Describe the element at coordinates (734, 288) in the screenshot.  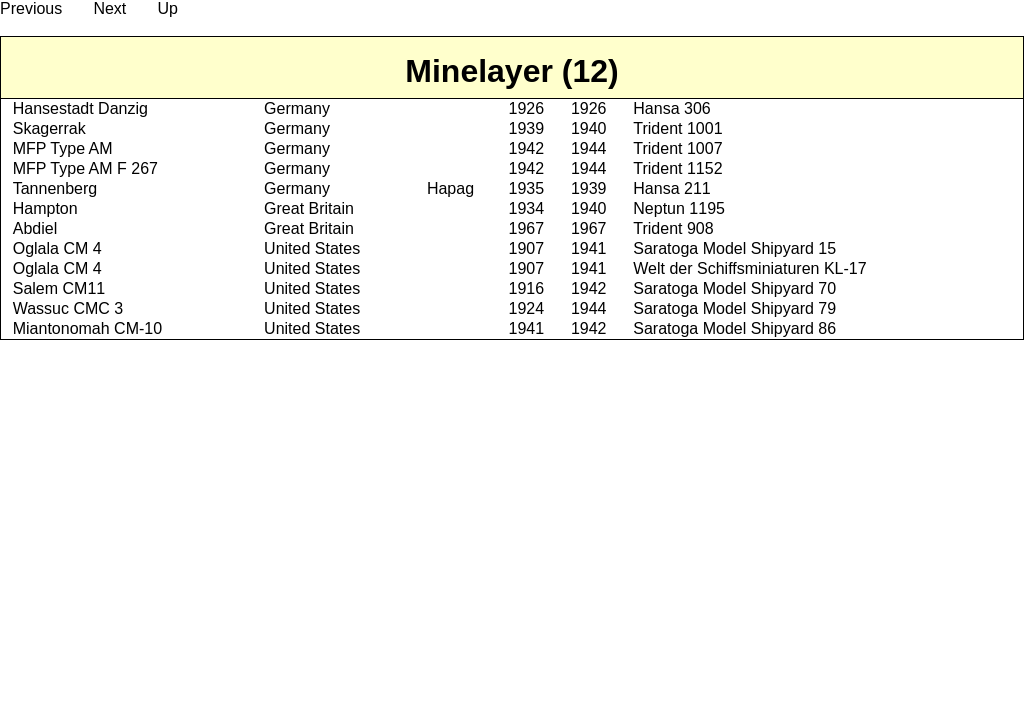
I see `Saratoga Model Shipyard 70` at that location.